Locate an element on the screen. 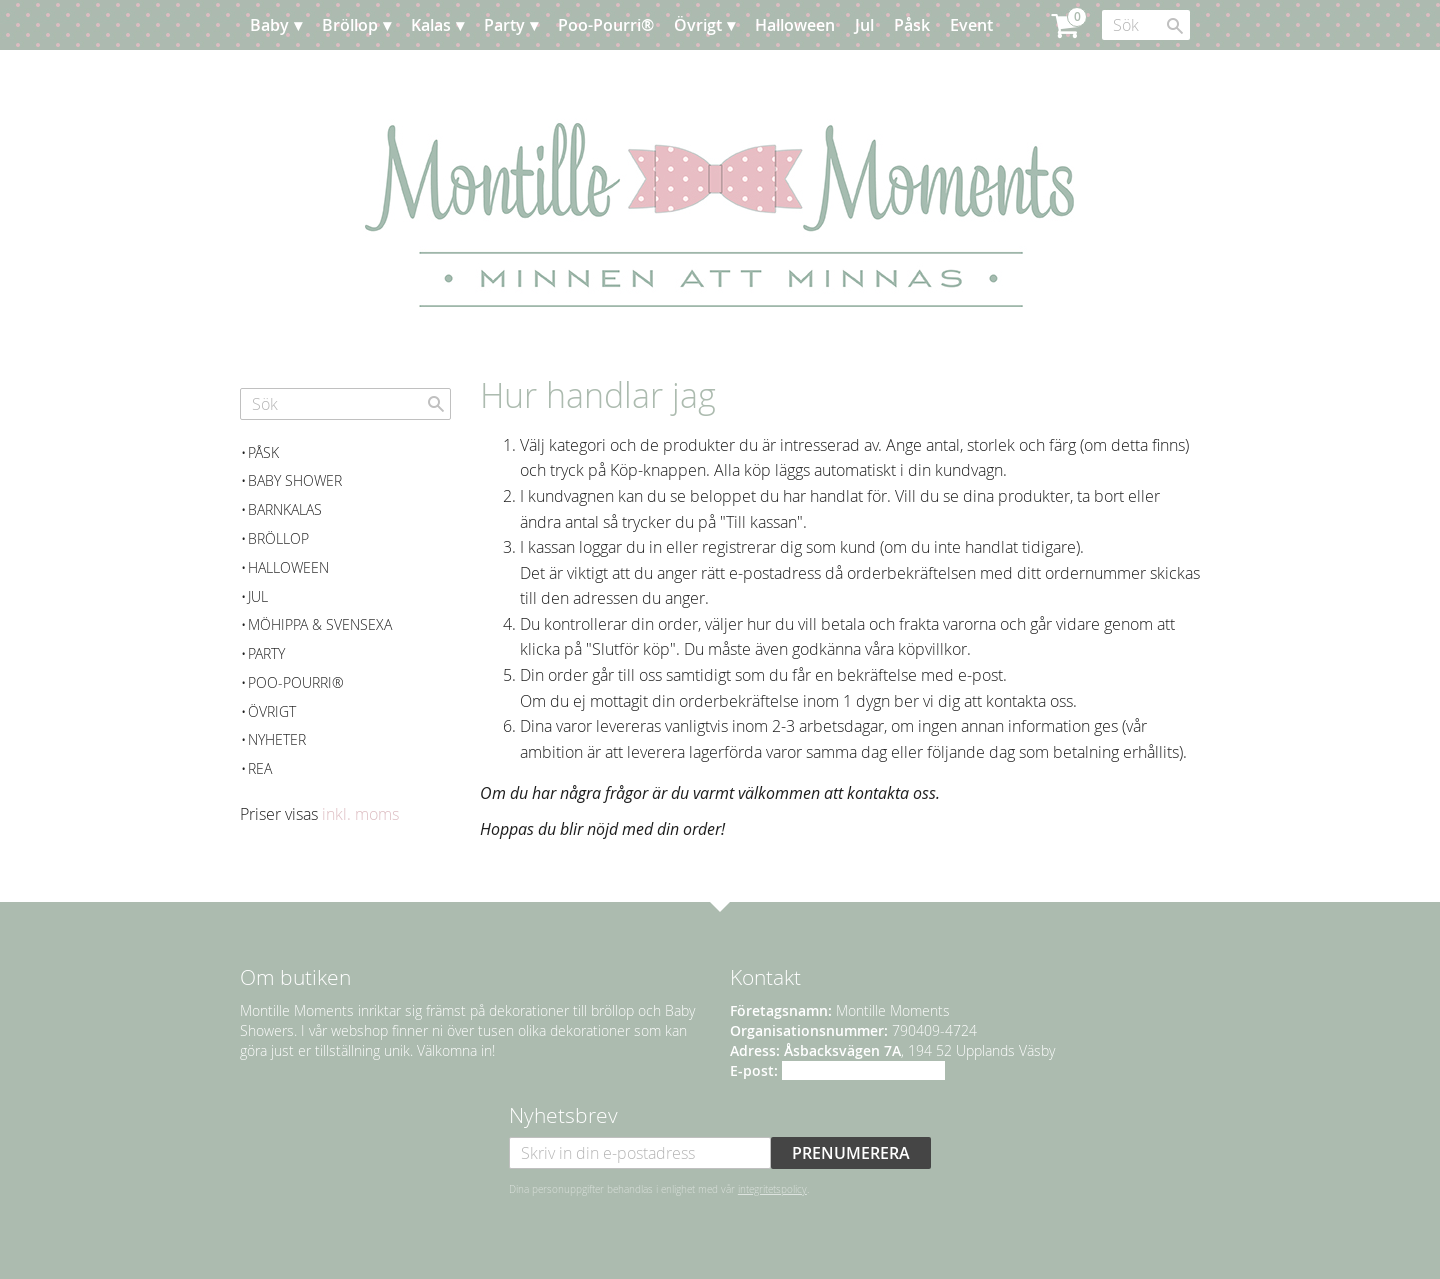  [Sök] is located at coordinates (1175, 26).